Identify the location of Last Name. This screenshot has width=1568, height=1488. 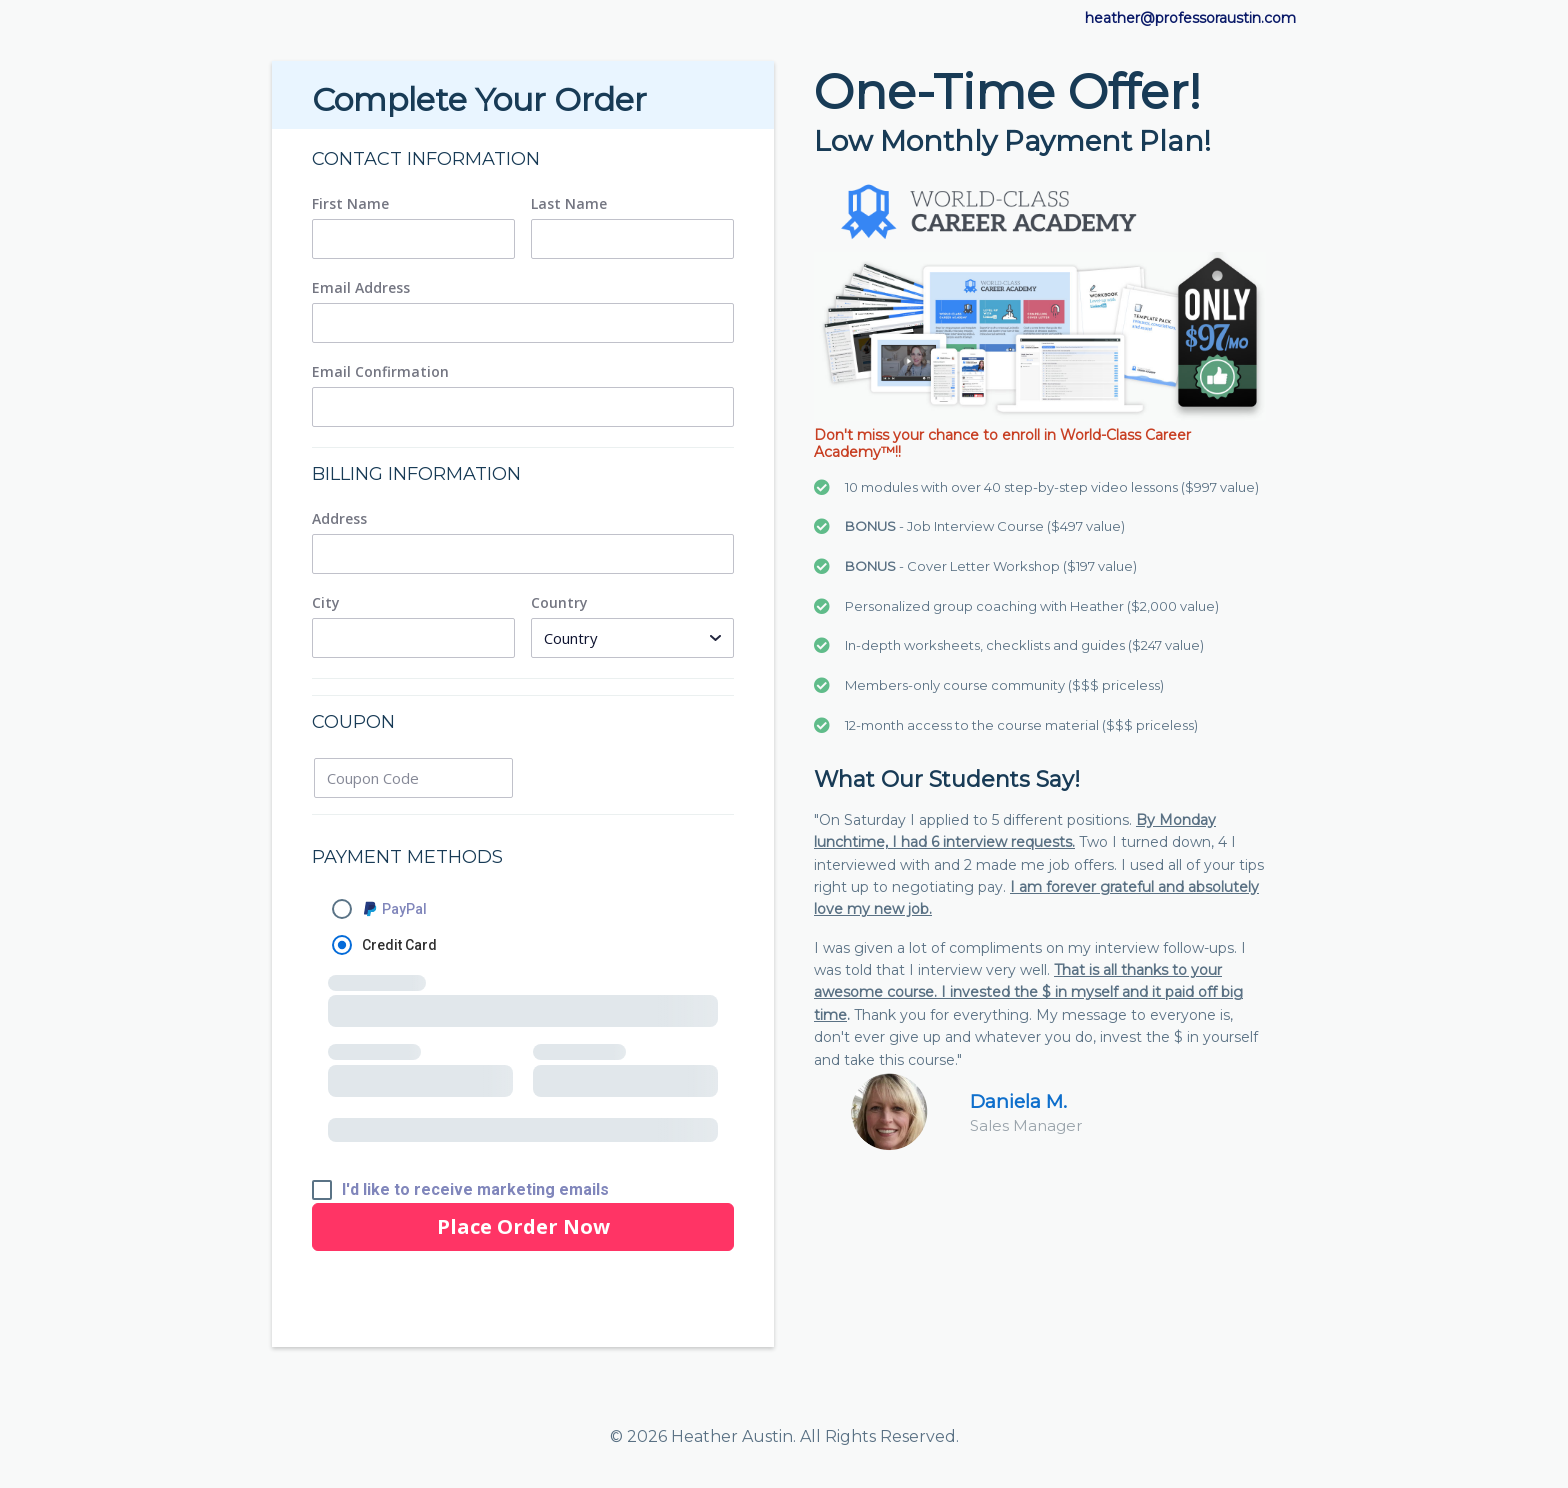
(569, 204).